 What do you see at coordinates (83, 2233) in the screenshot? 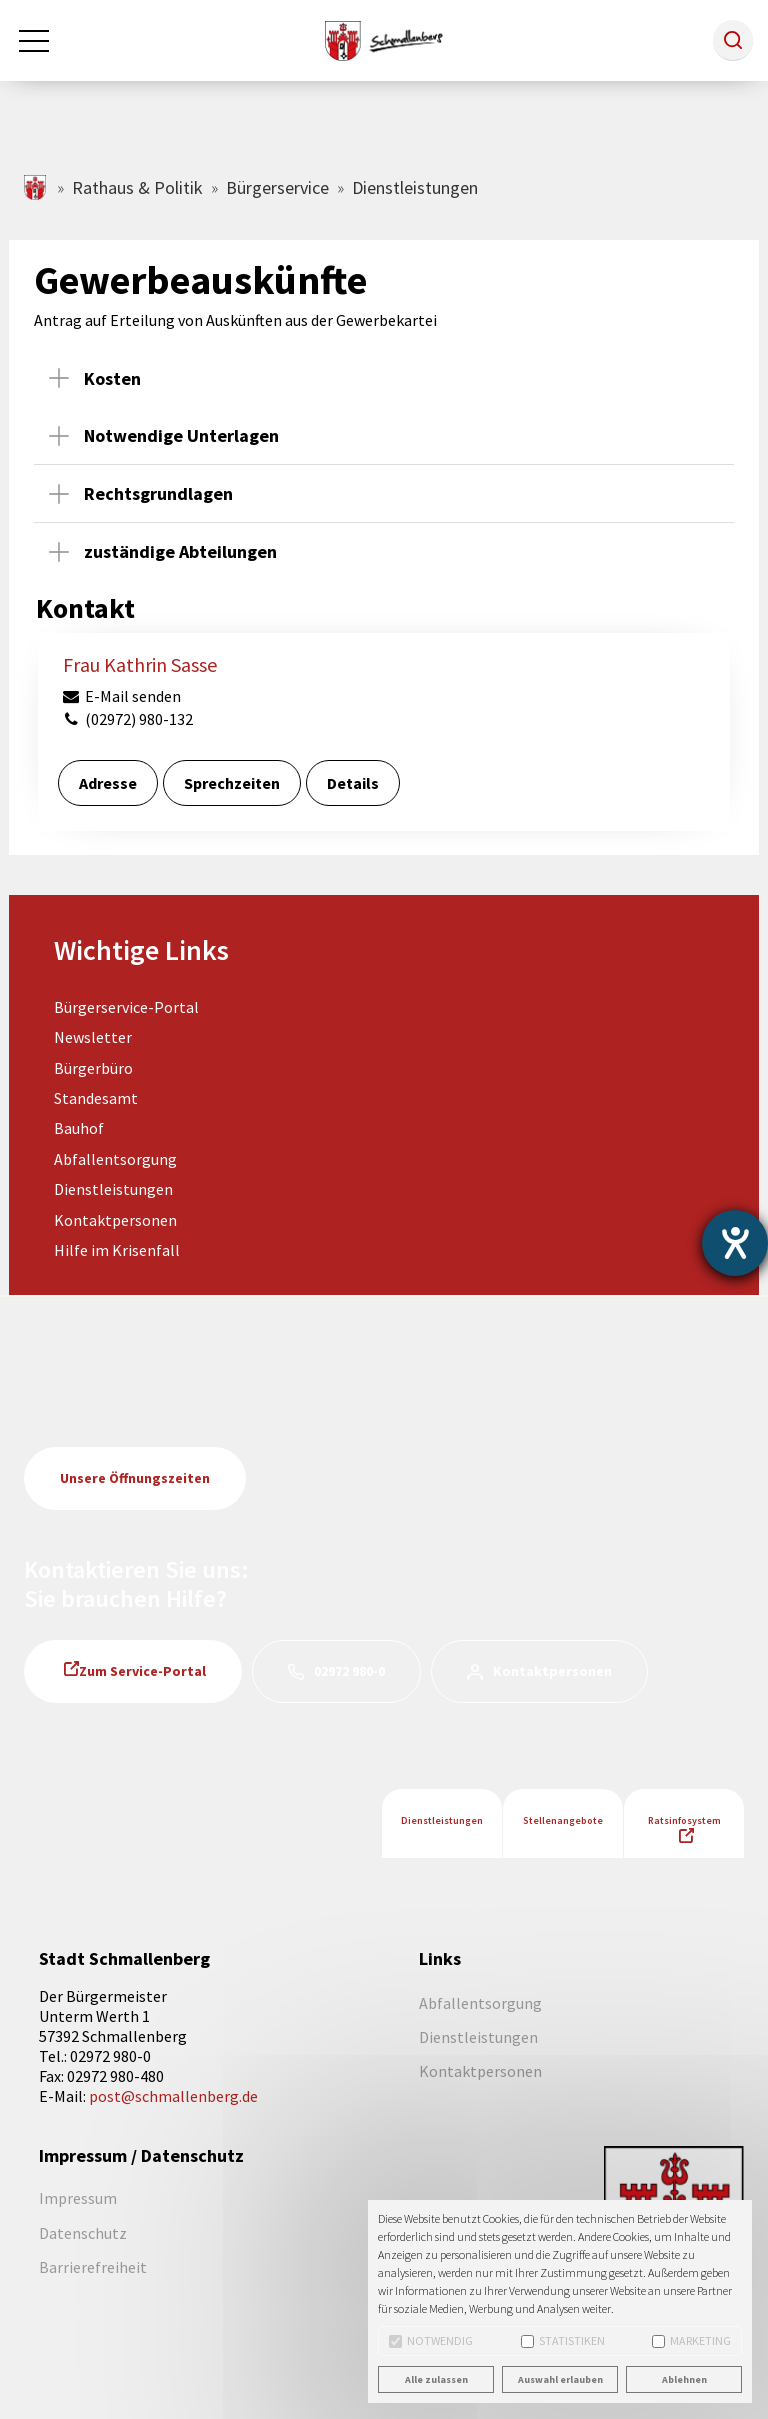
I see `Datenschutz` at bounding box center [83, 2233].